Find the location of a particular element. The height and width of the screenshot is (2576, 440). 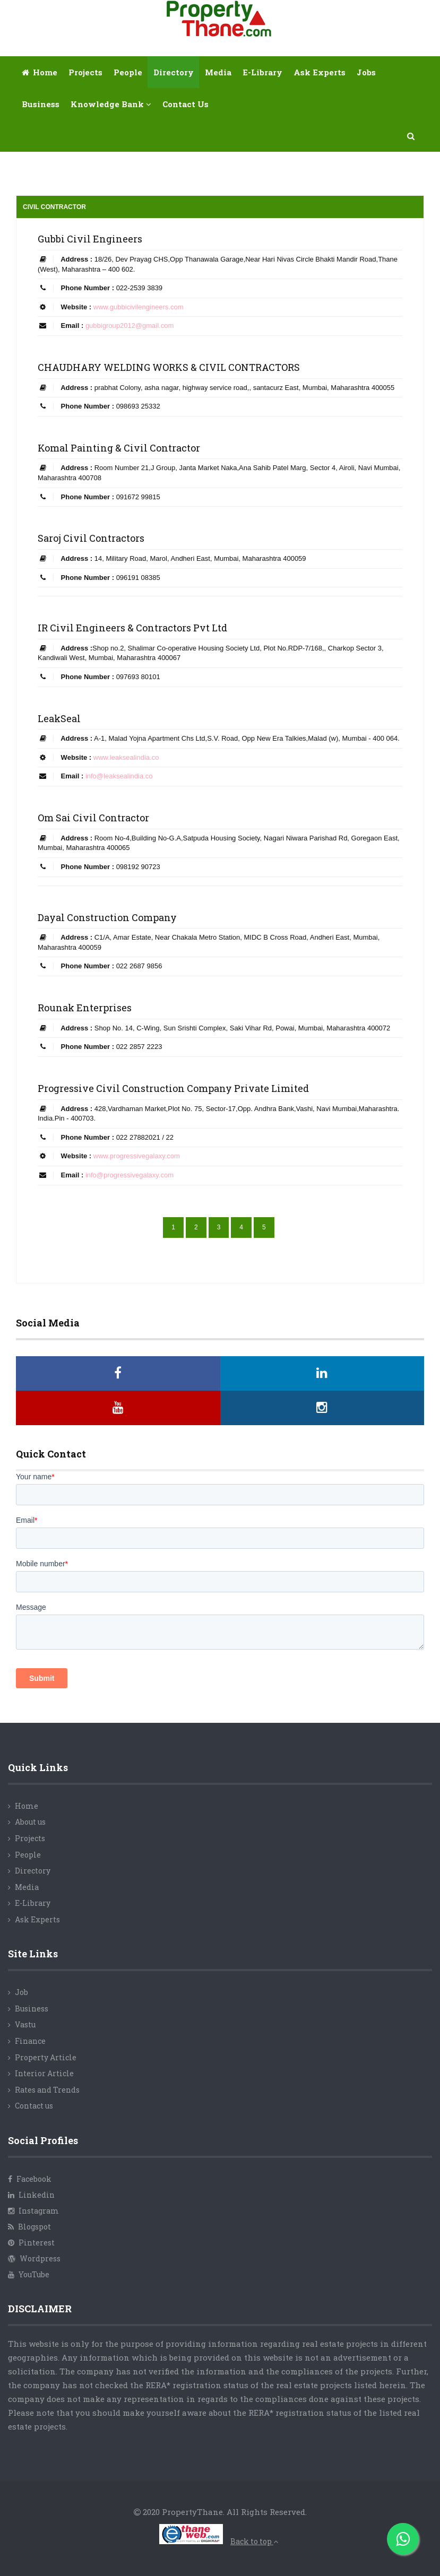

www.progressivegalaxy.com is located at coordinates (136, 1156).